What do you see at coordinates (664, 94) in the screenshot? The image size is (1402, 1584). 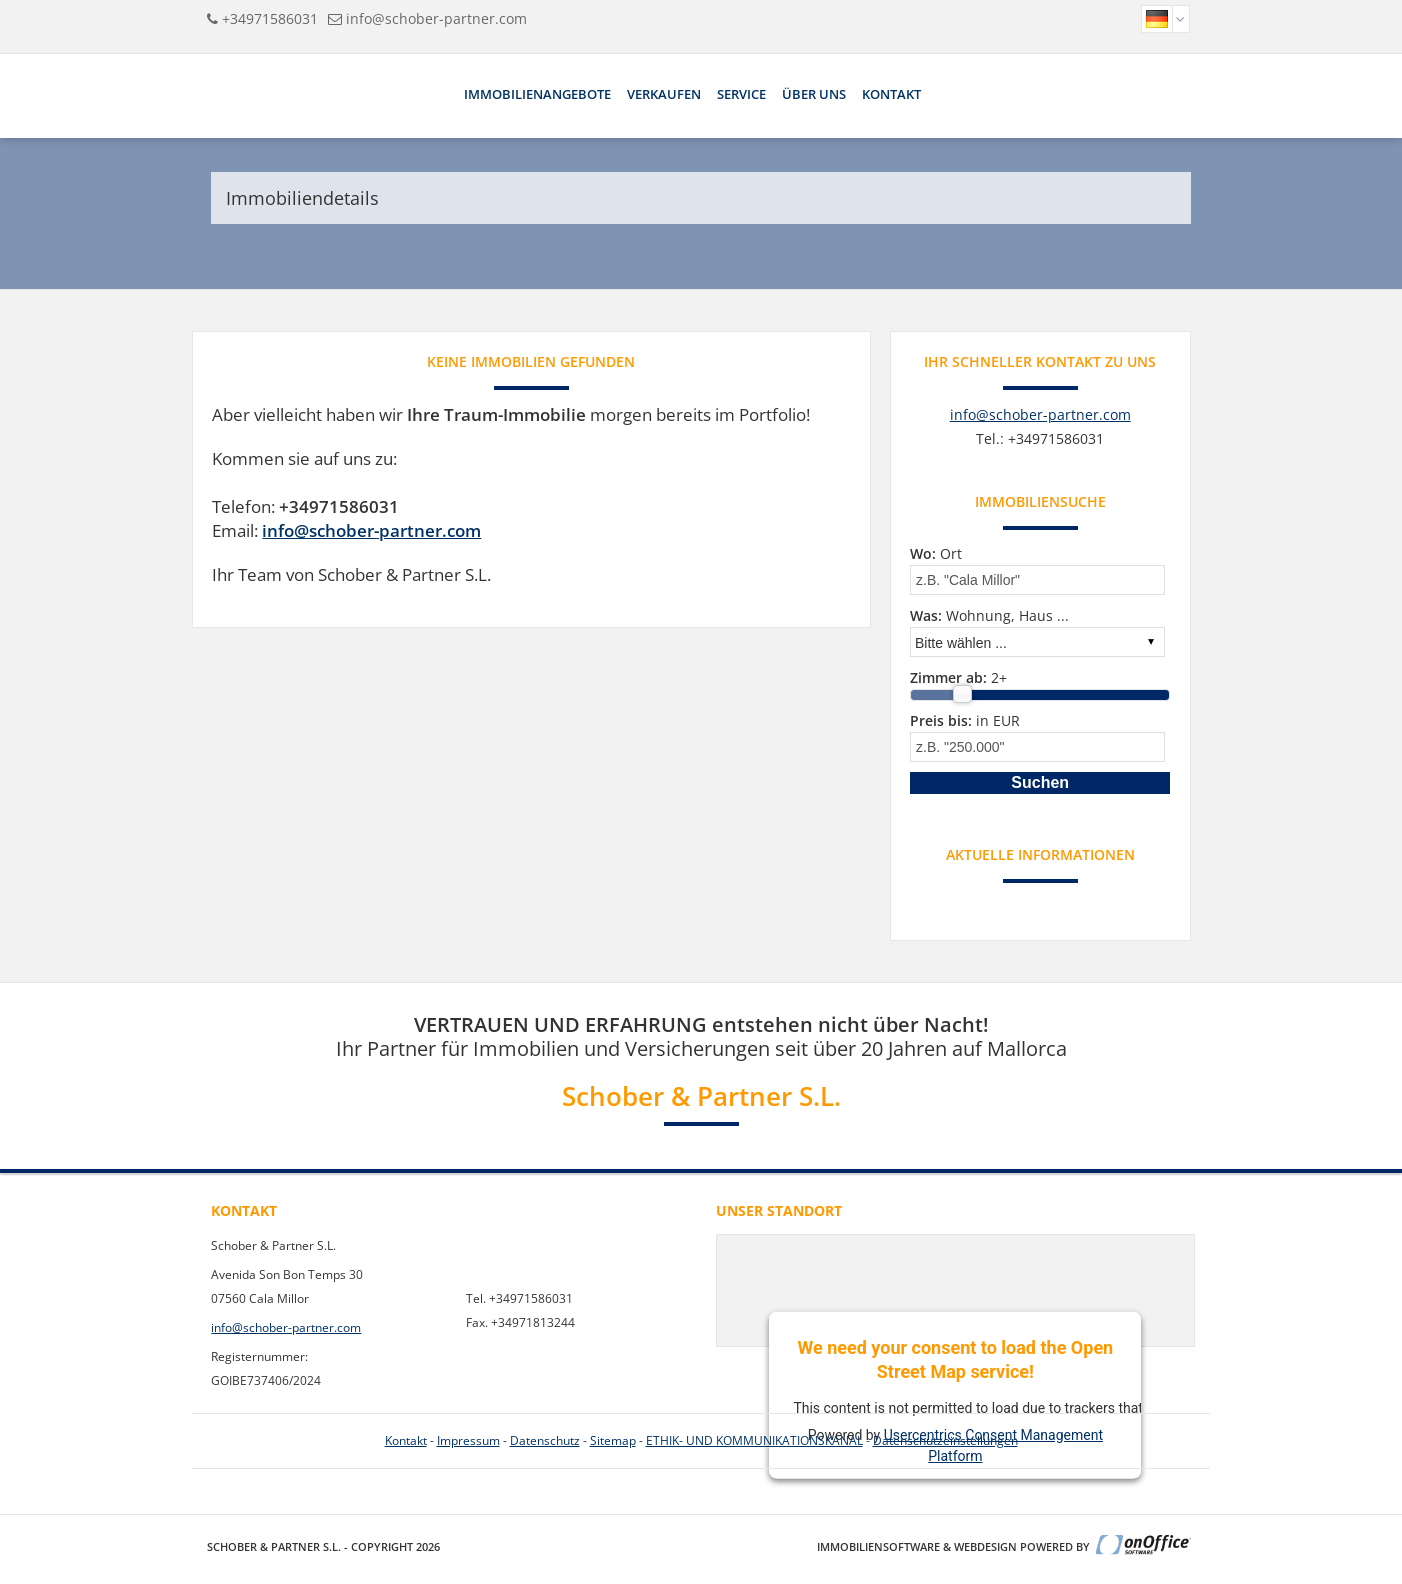 I see `Verkaufen` at bounding box center [664, 94].